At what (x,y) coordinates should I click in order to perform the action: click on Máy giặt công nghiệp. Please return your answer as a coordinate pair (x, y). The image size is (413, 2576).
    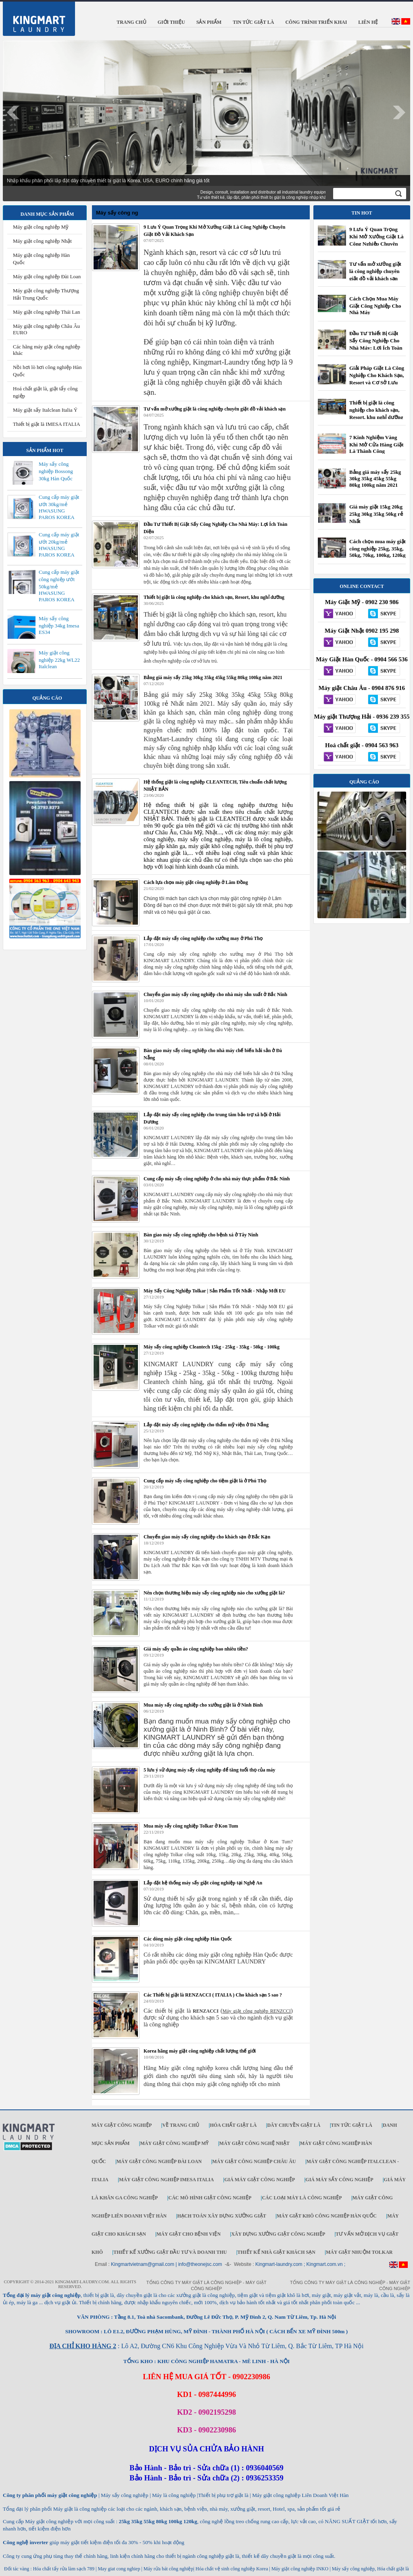
    Looking at the image, I should click on (122, 2125).